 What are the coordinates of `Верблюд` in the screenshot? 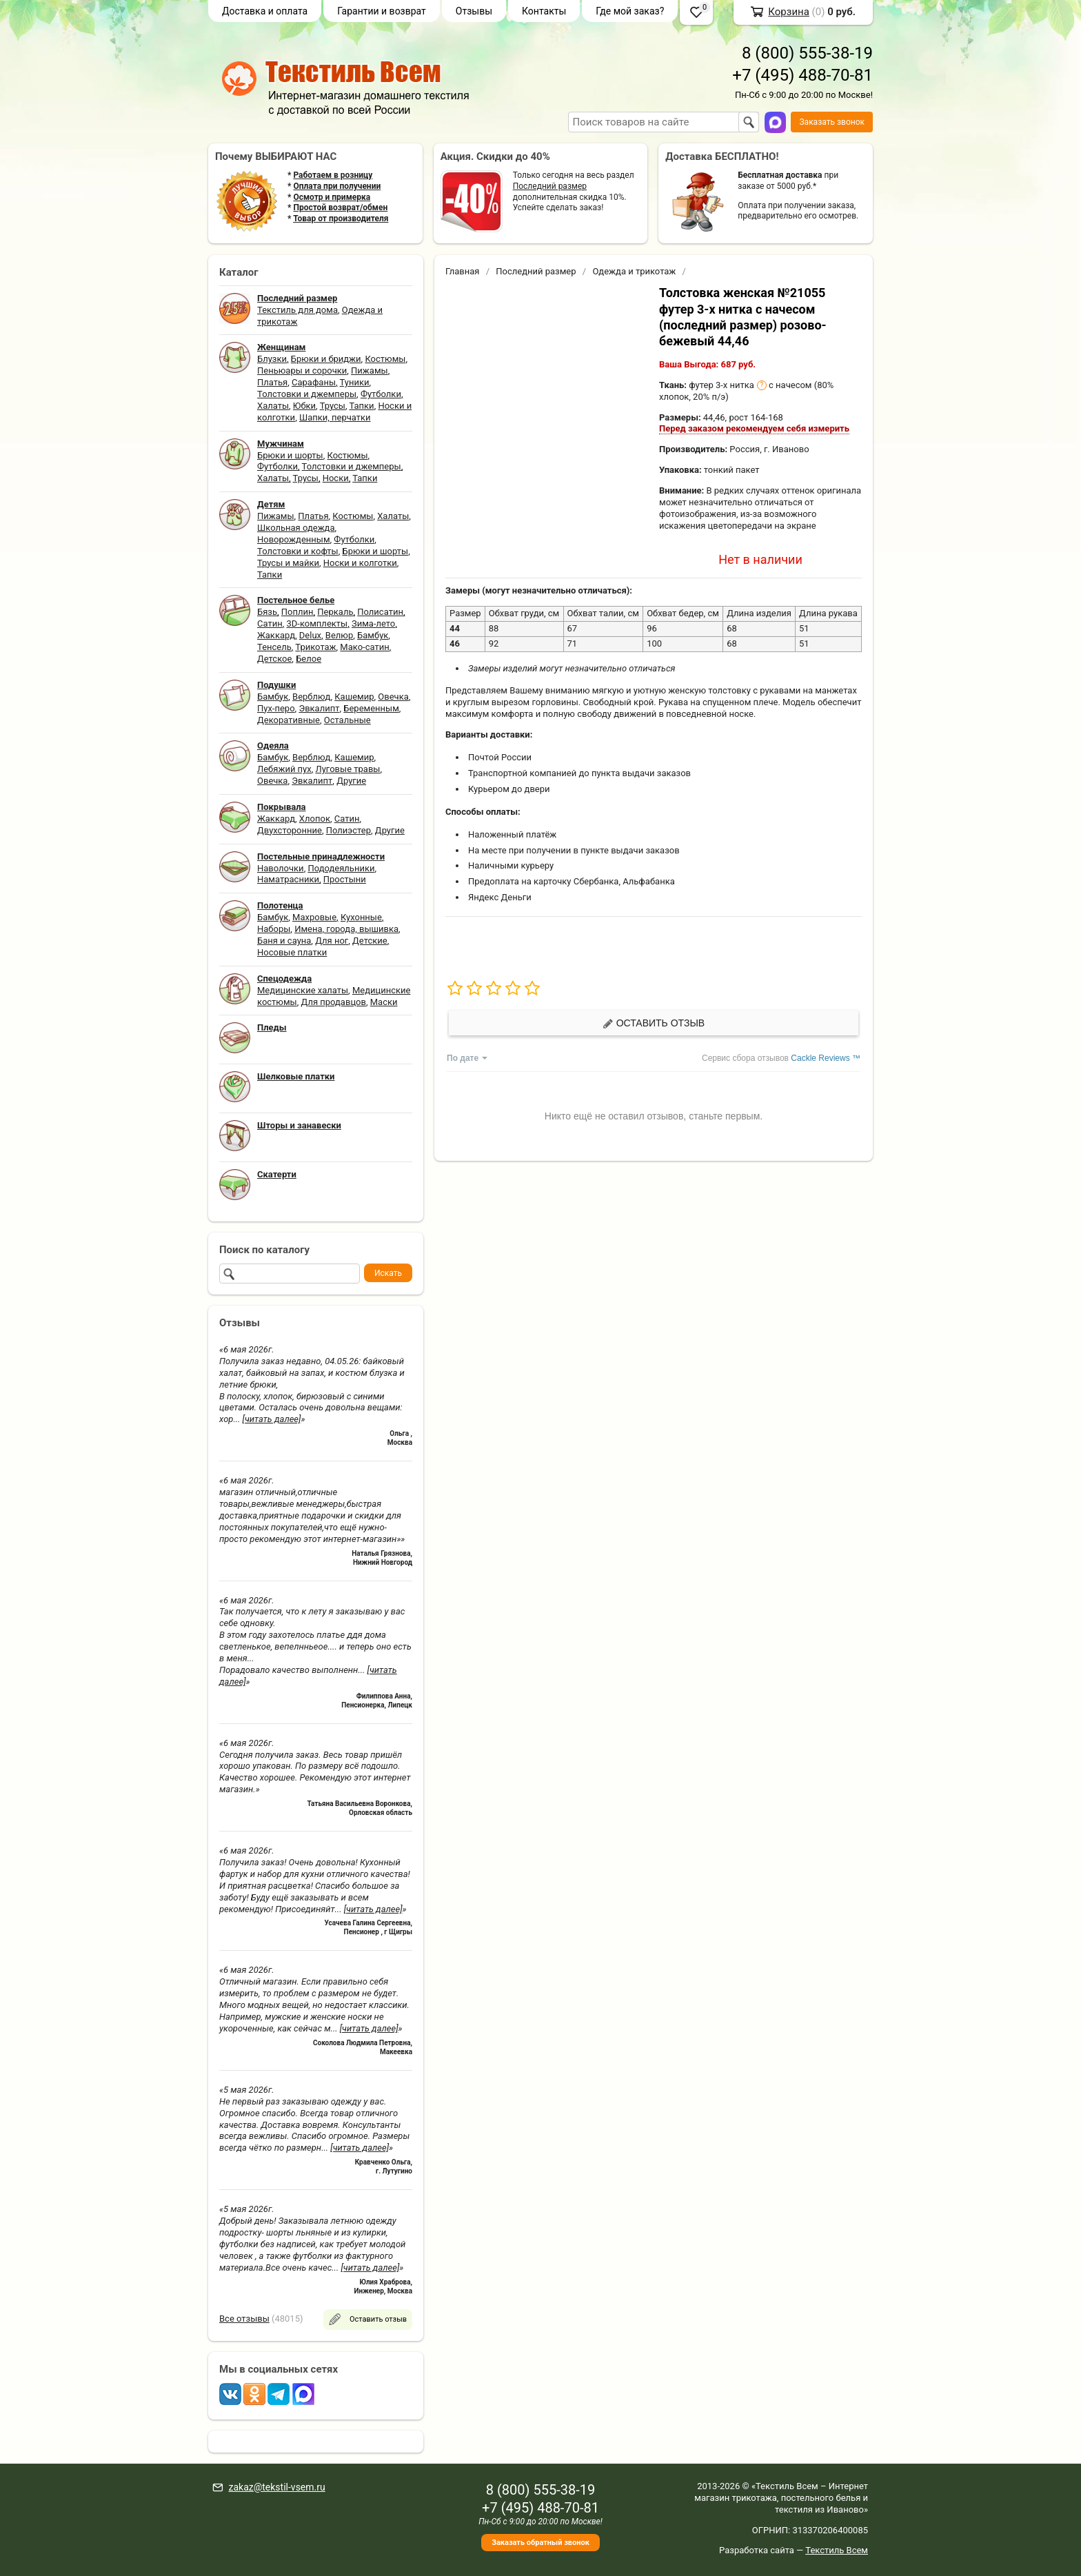 It's located at (311, 696).